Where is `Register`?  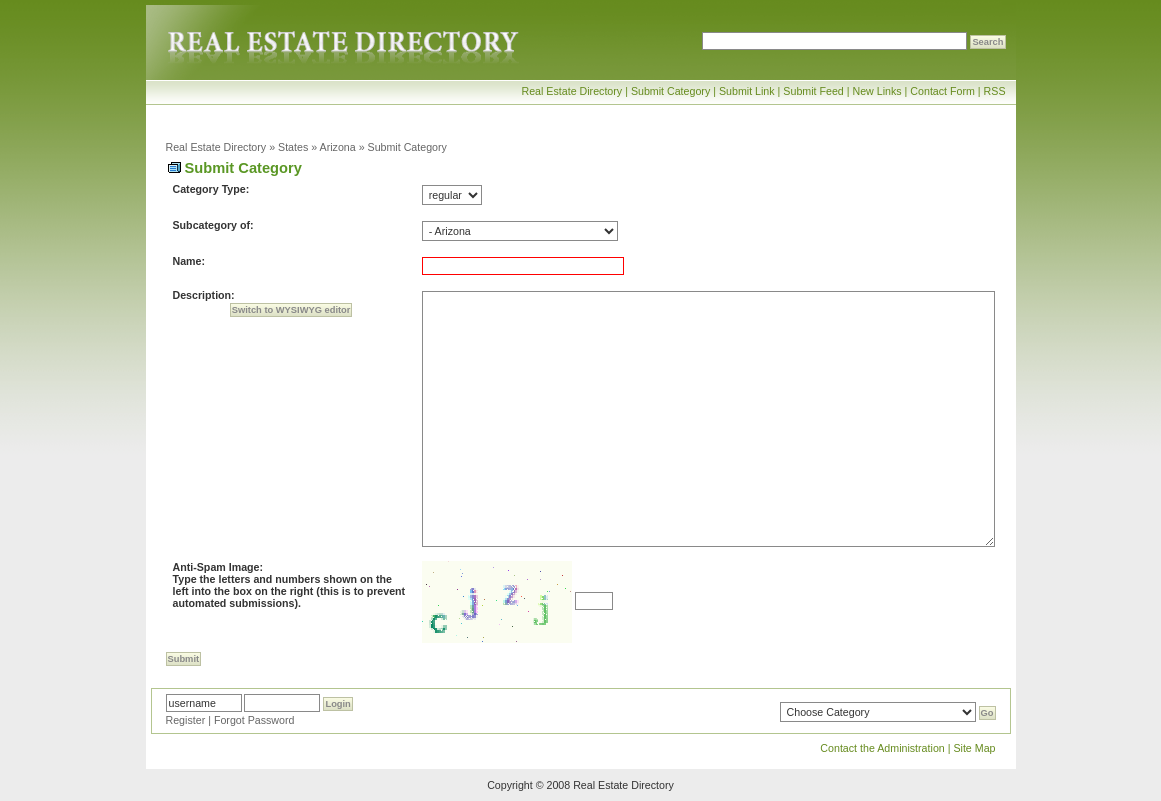
Register is located at coordinates (186, 720).